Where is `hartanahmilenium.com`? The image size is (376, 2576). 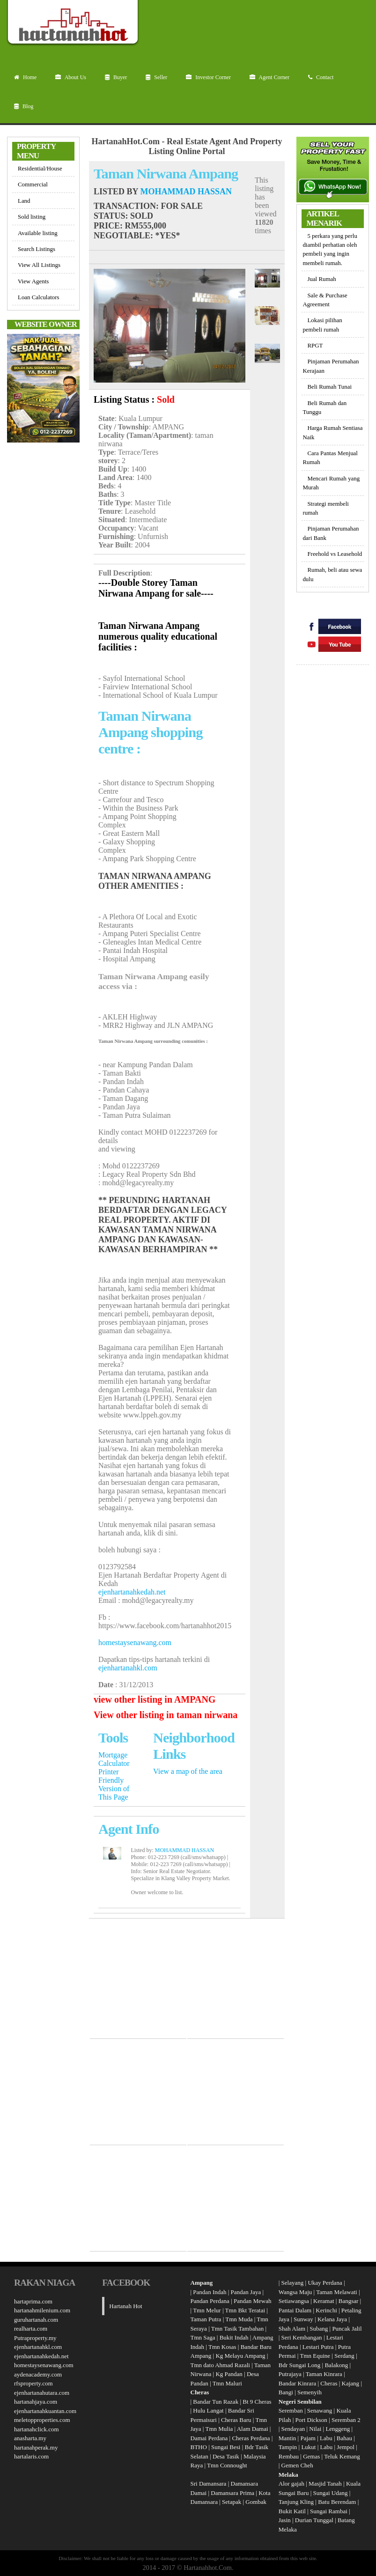
hartanahmilenium.com is located at coordinates (42, 2310).